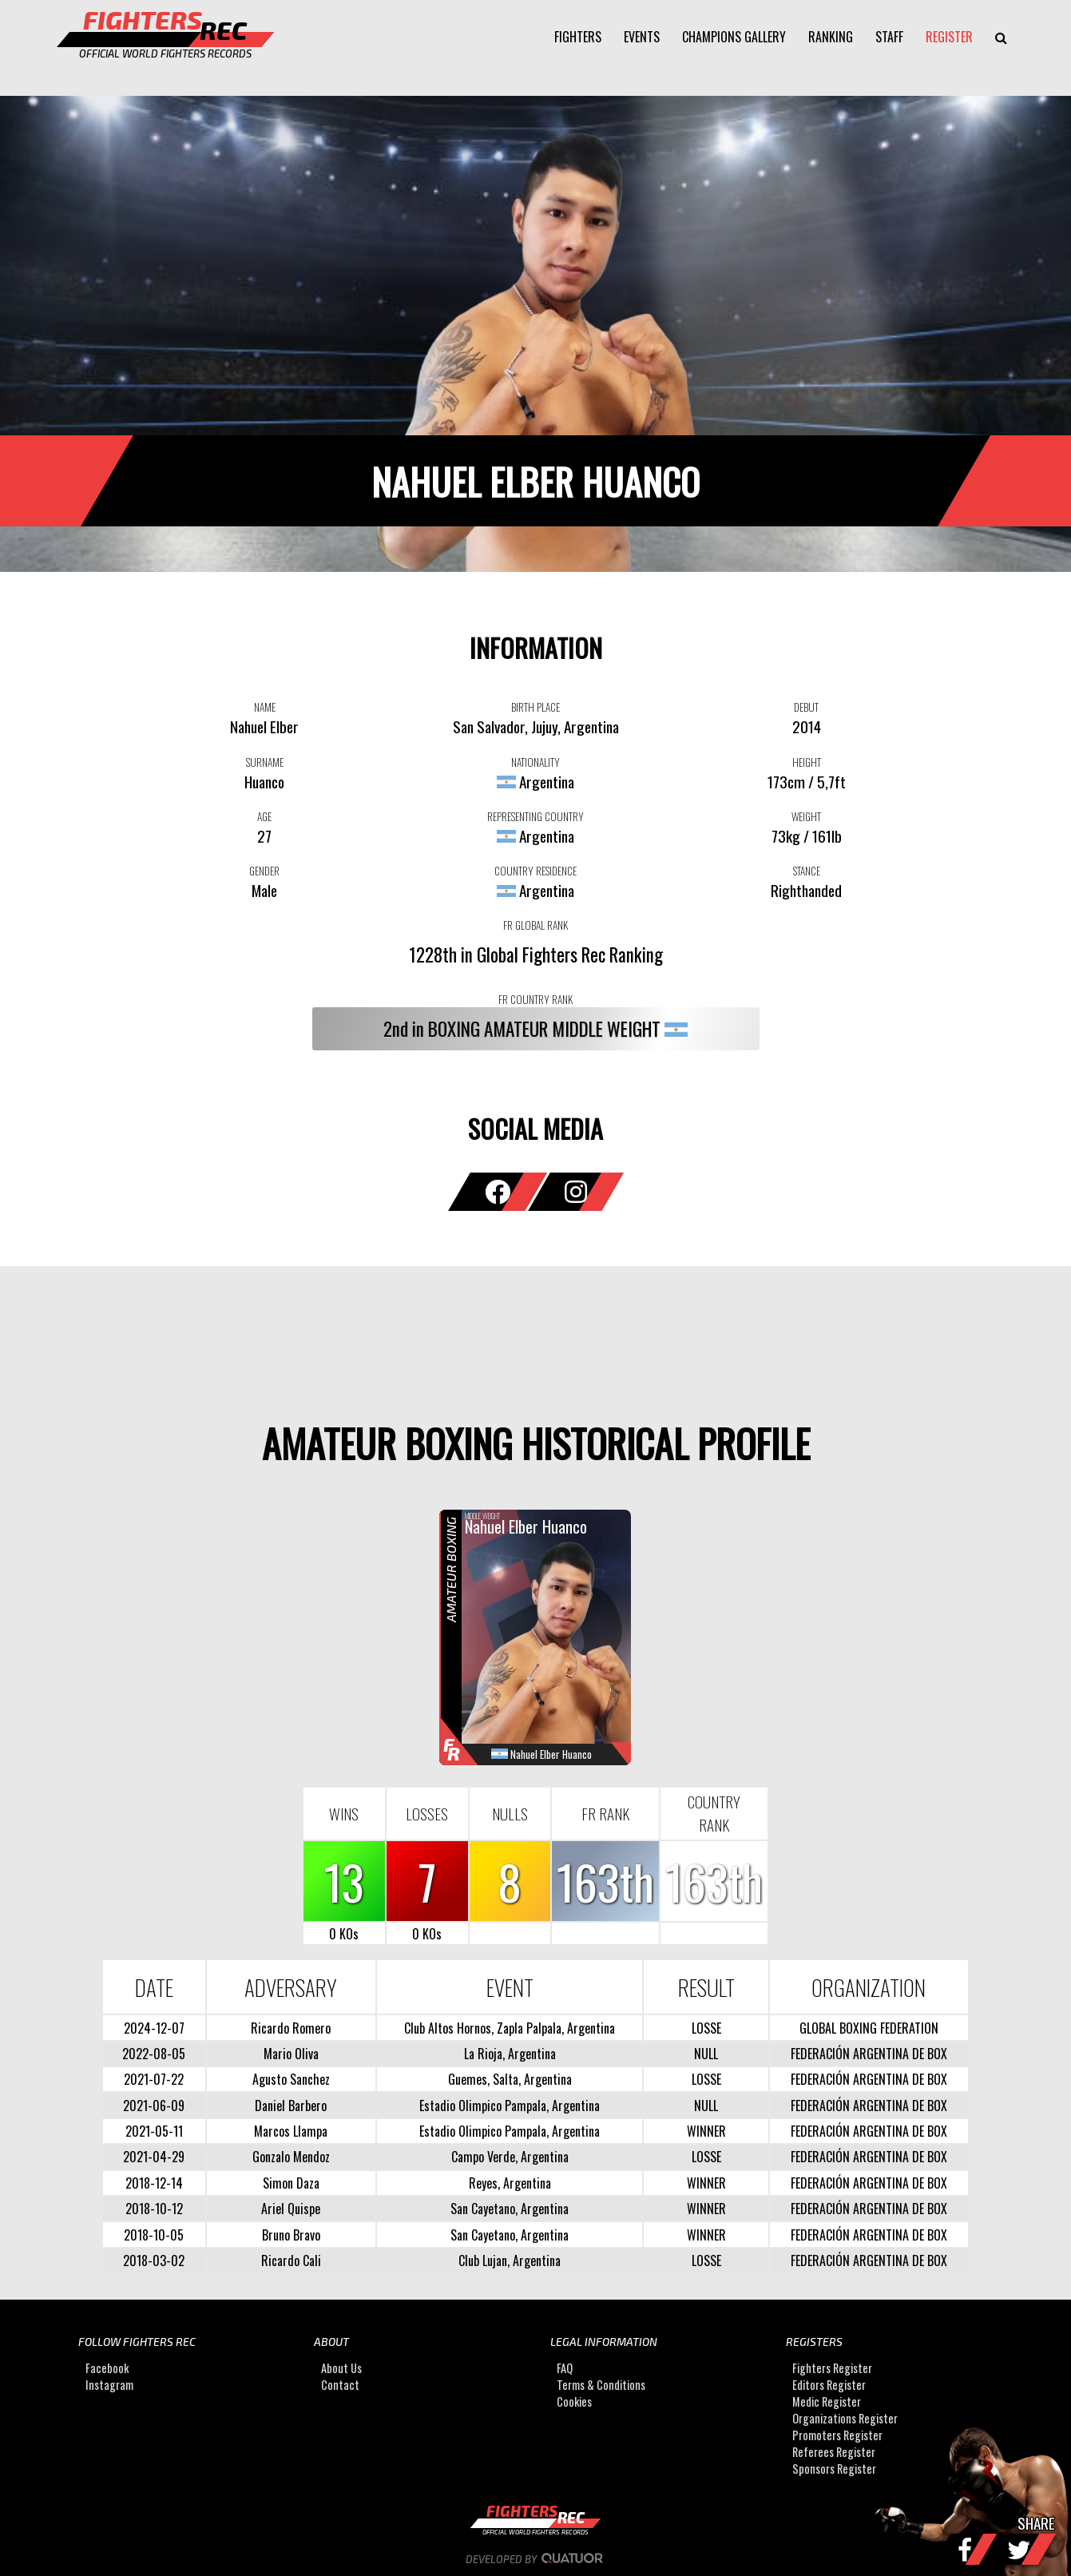 This screenshot has height=2576, width=1071. I want to click on BIRTH PLACE, so click(535, 707).